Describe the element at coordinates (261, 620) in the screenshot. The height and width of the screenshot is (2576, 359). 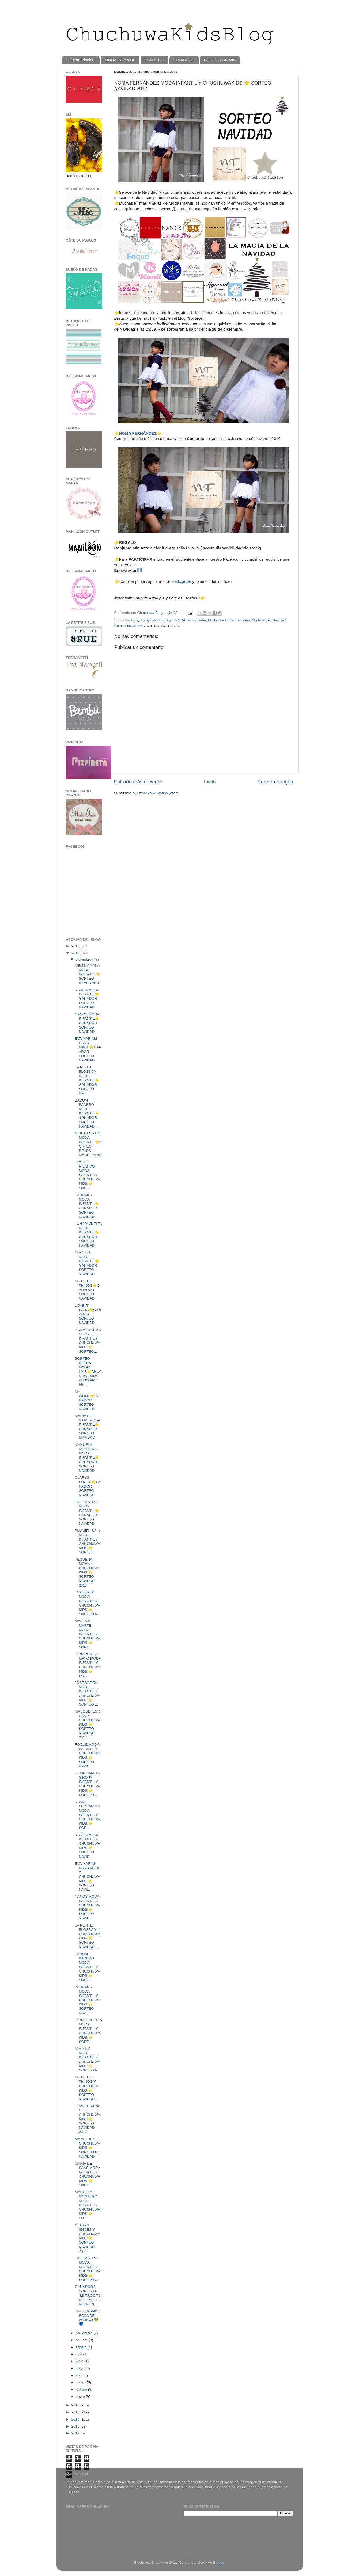
I see `Moda niños` at that location.